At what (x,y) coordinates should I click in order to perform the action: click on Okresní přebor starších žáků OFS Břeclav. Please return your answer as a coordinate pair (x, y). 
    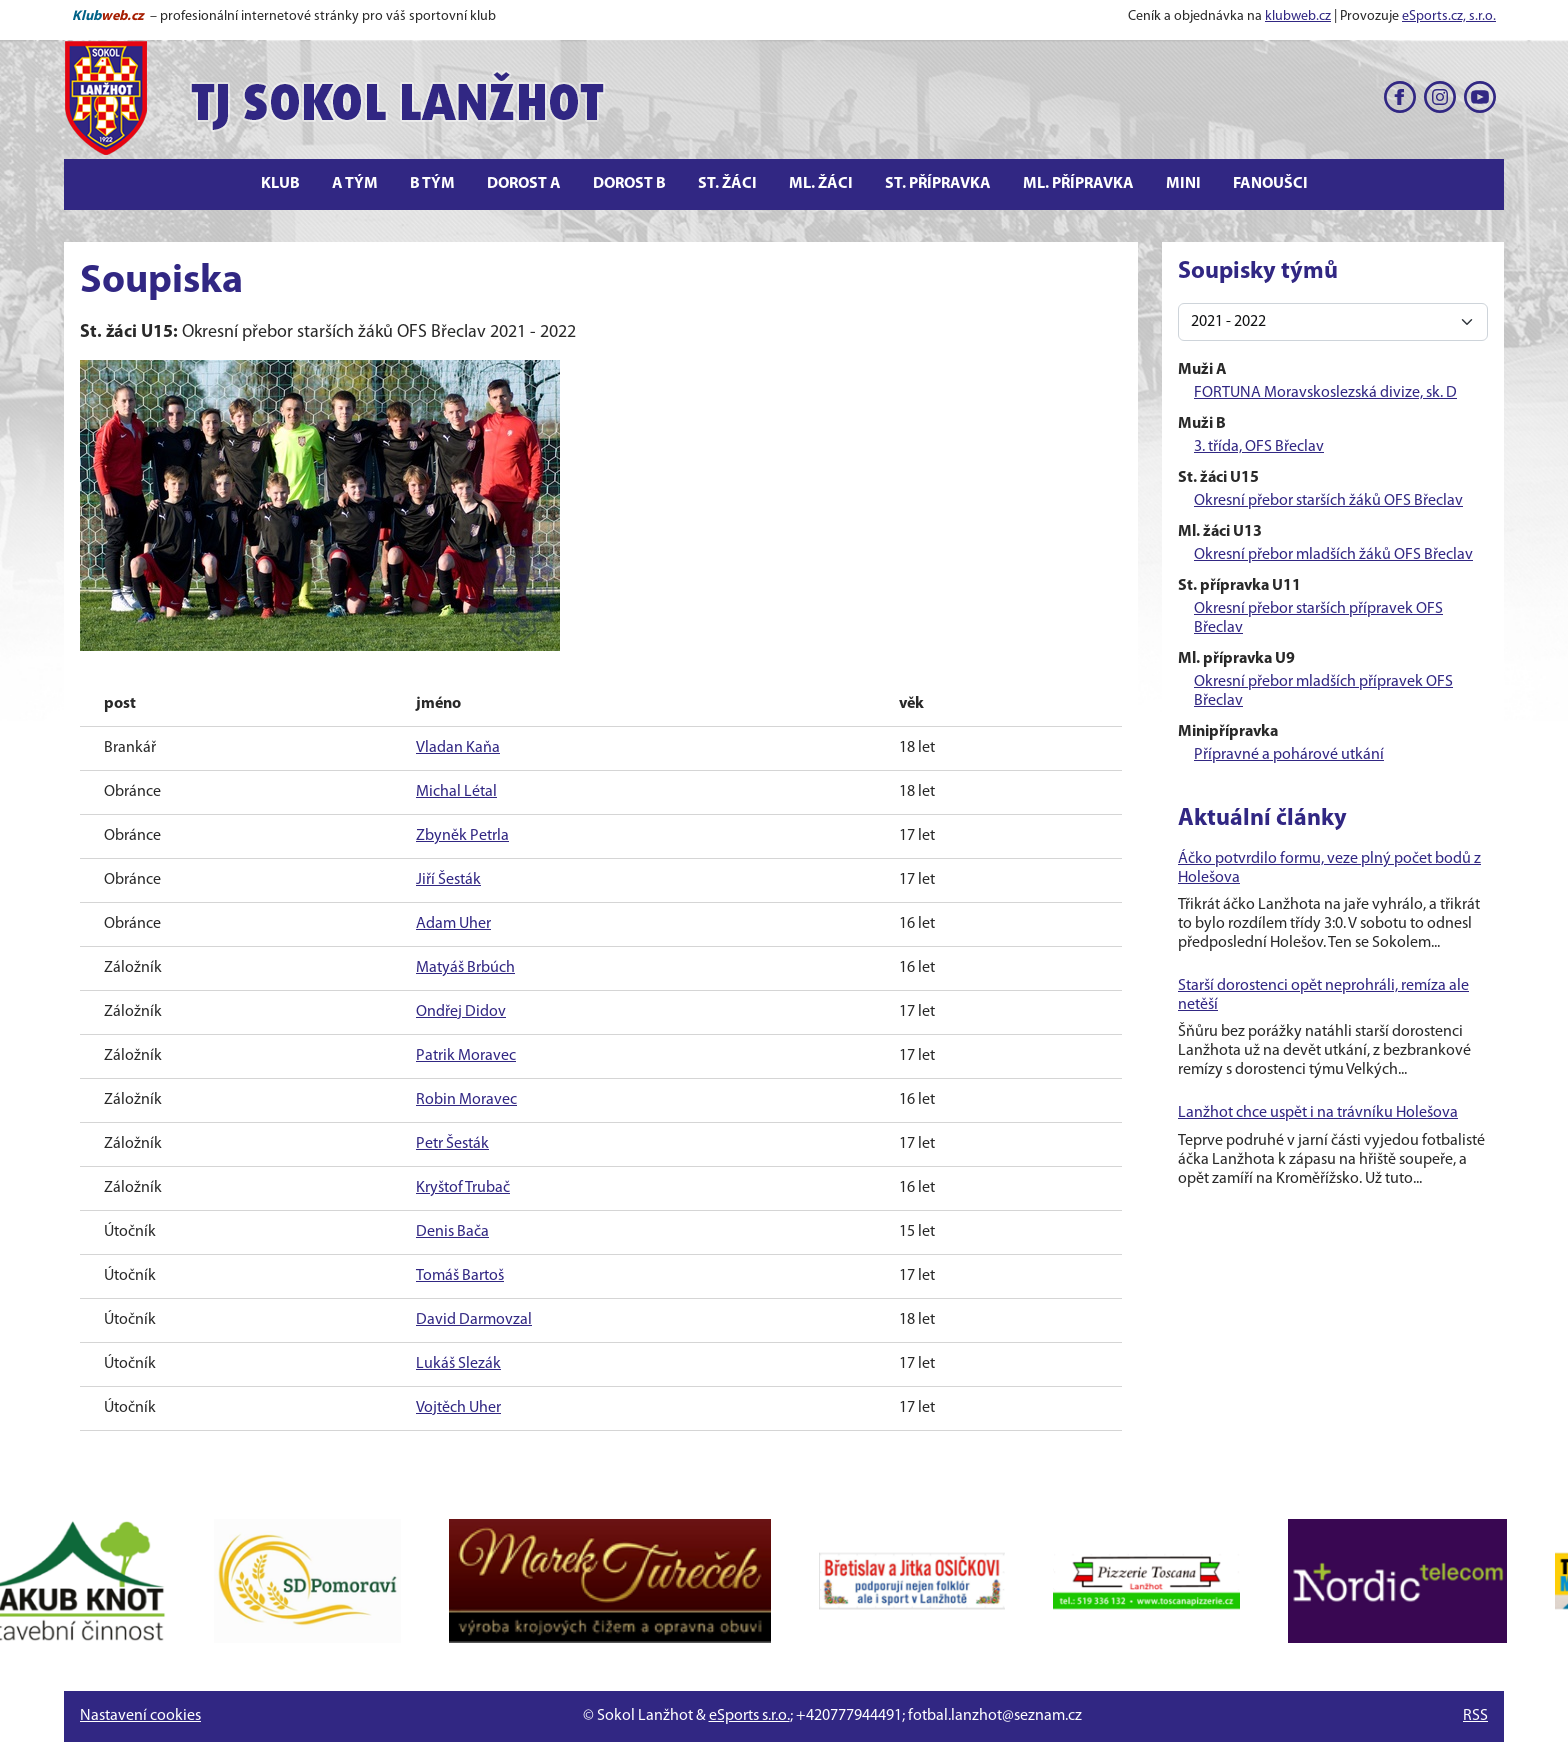
    Looking at the image, I should click on (1328, 501).